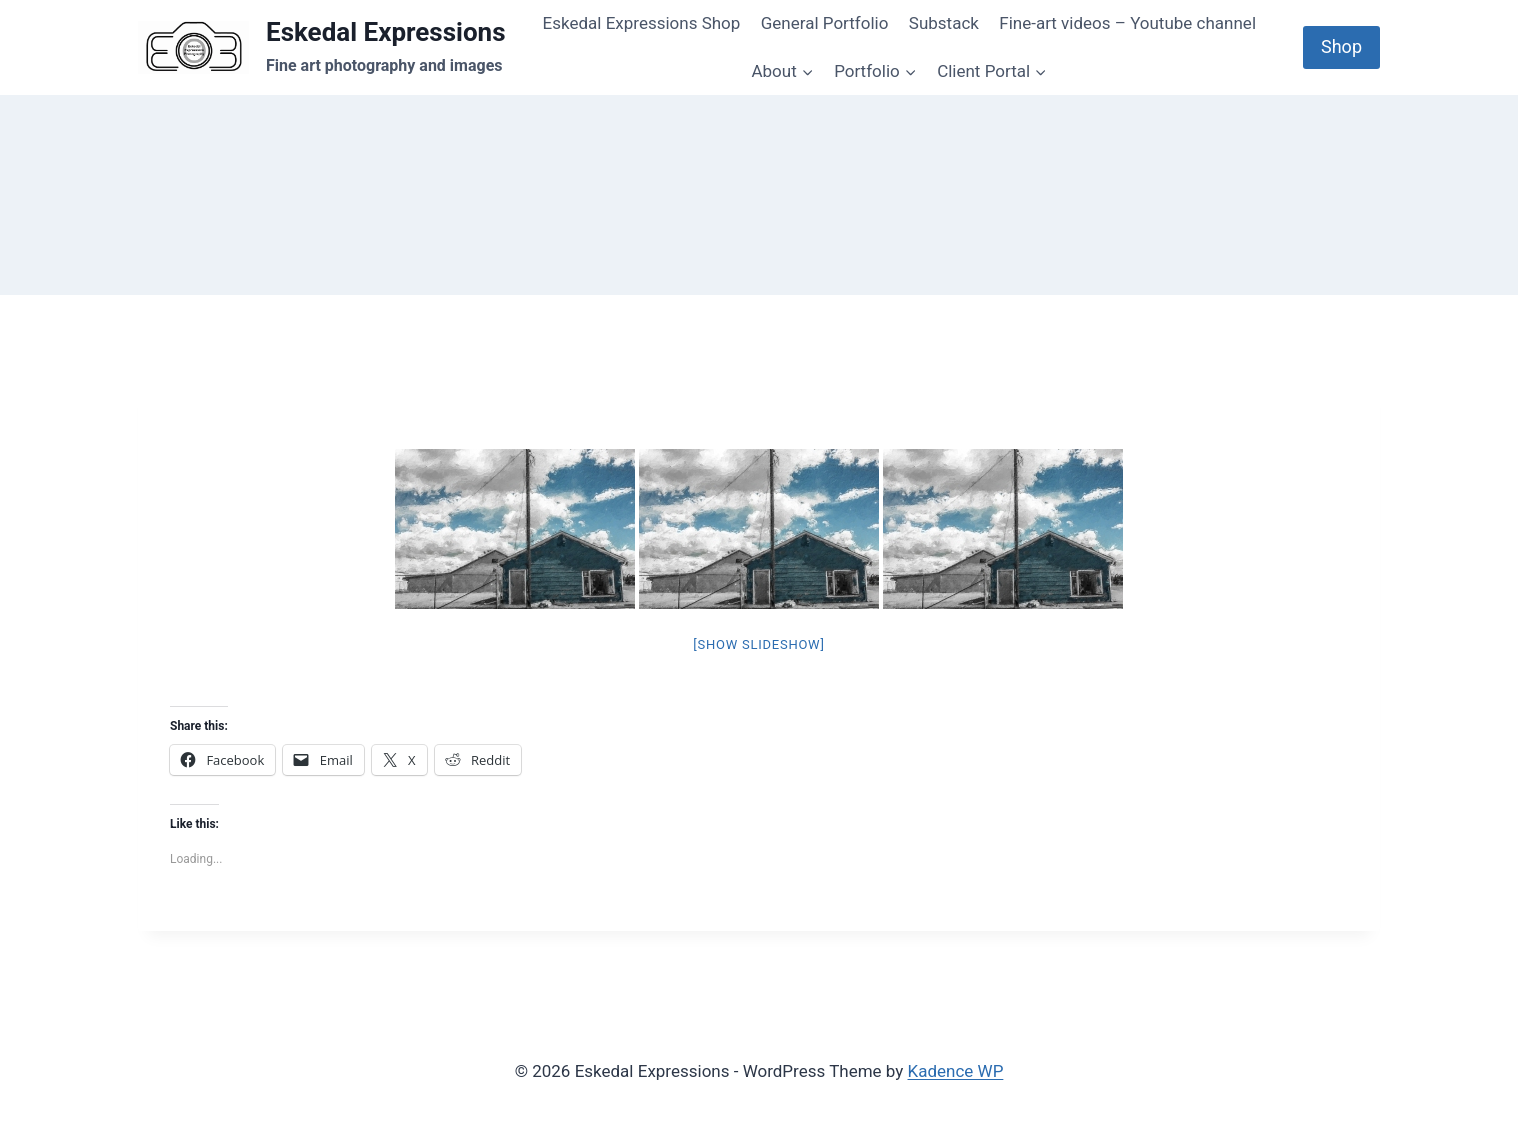 The image size is (1518, 1132). I want to click on Shop, so click(1341, 46).